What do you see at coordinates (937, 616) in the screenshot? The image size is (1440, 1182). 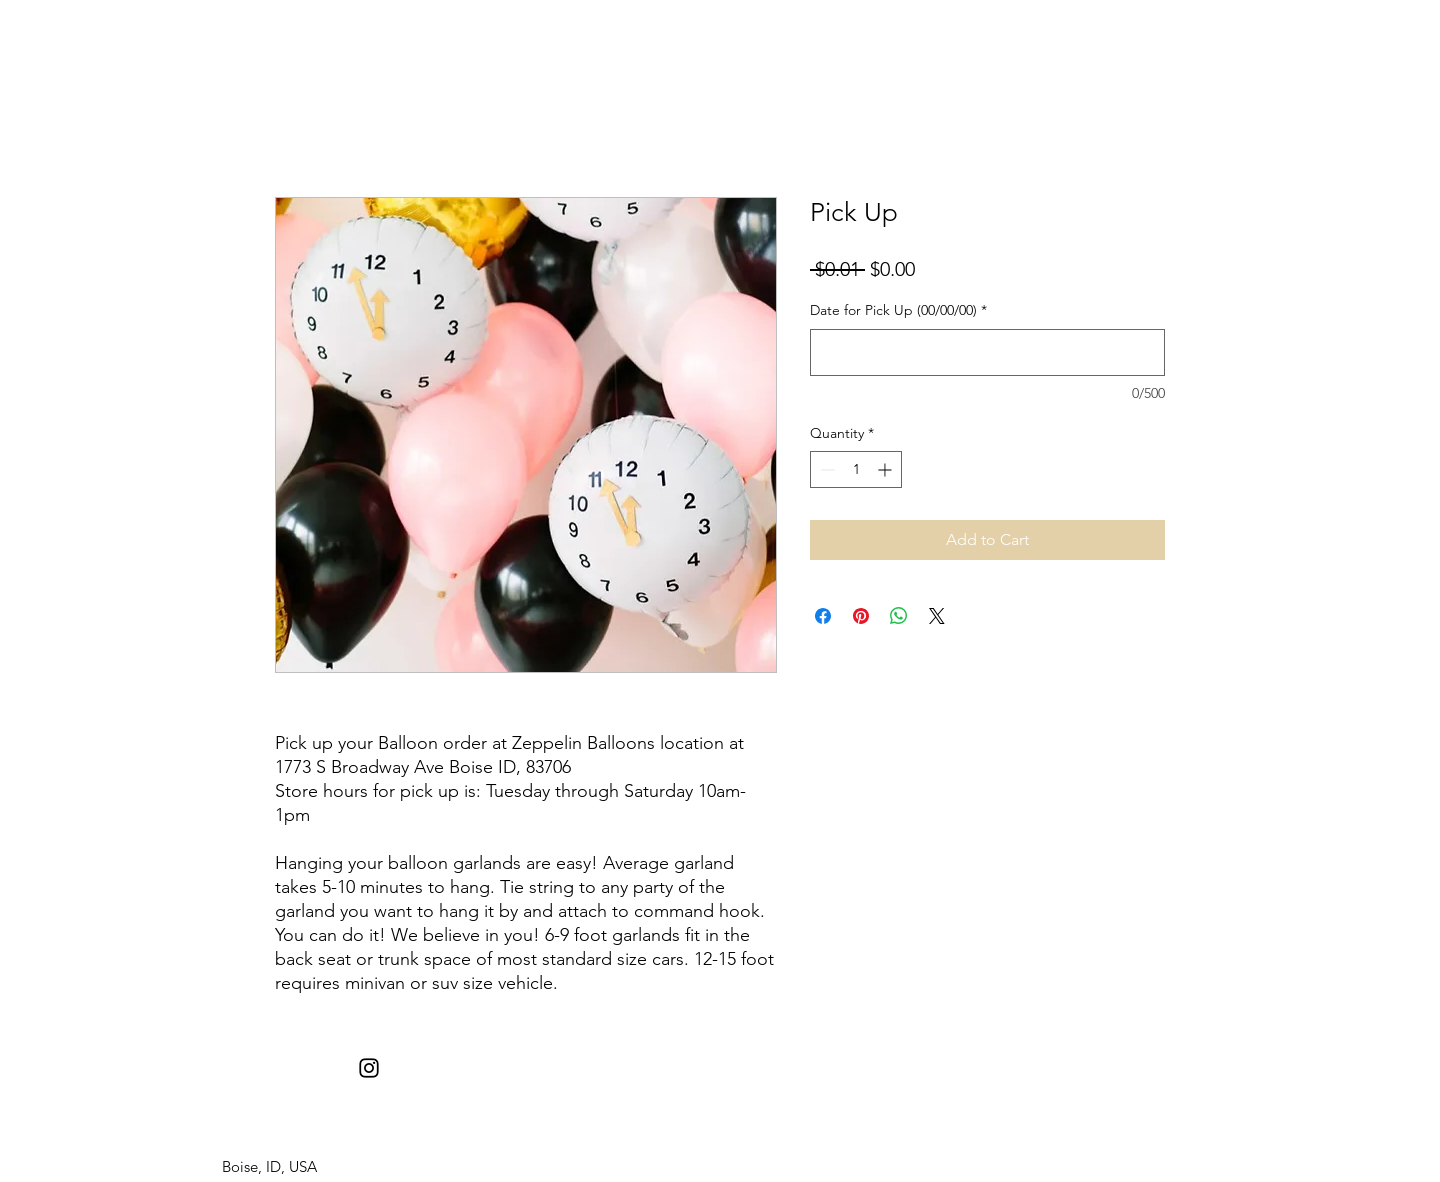 I see `[Share on X]` at bounding box center [937, 616].